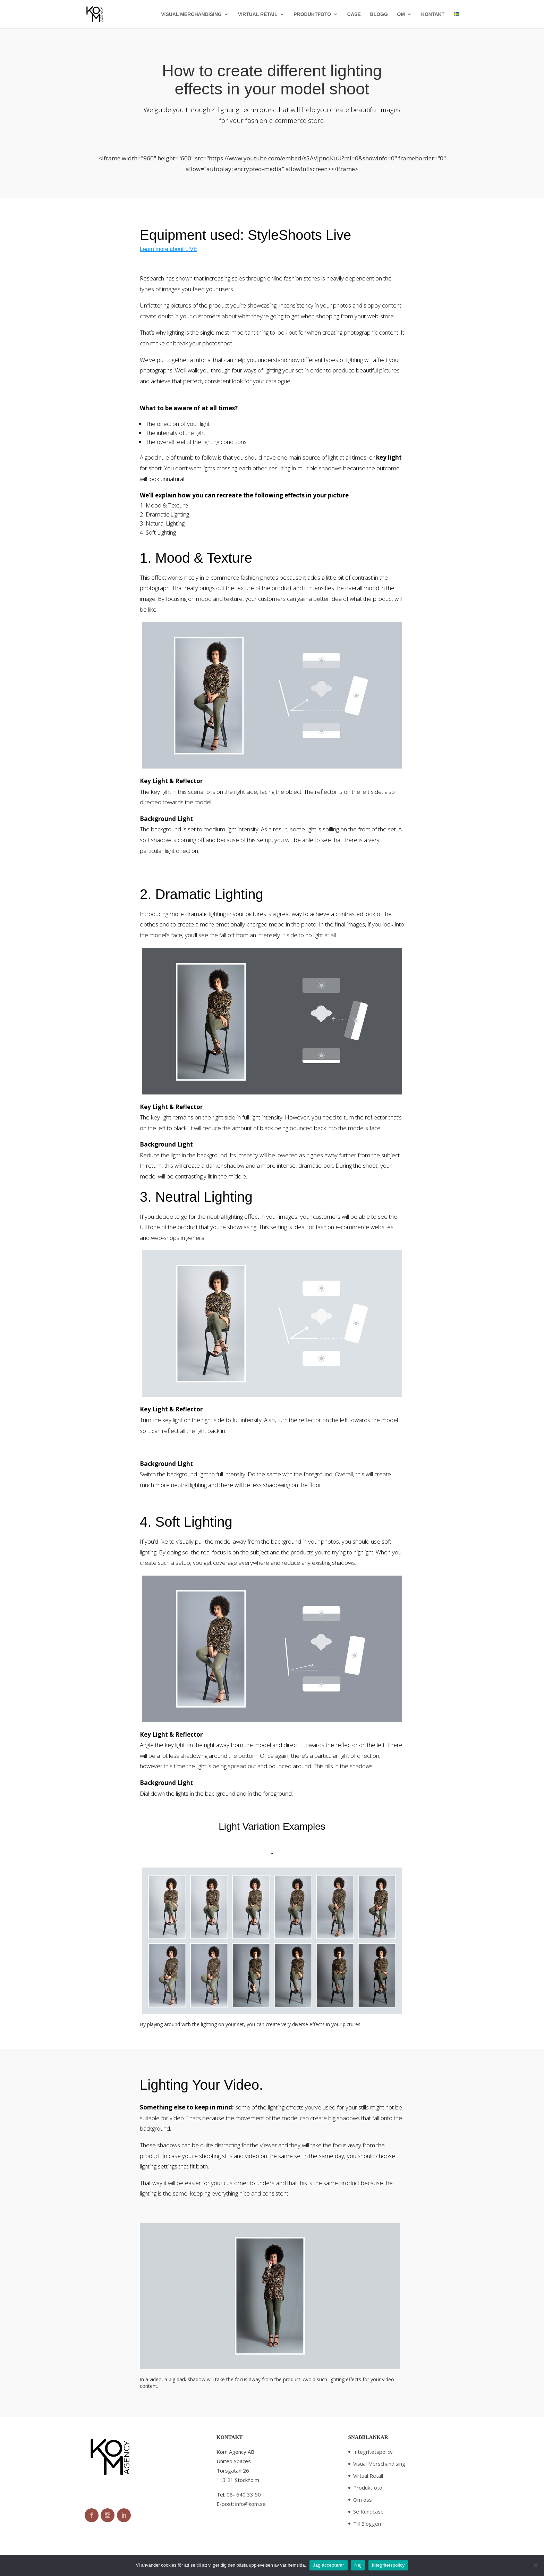 This screenshot has width=544, height=2576. I want to click on info@kom.se, so click(250, 2503).